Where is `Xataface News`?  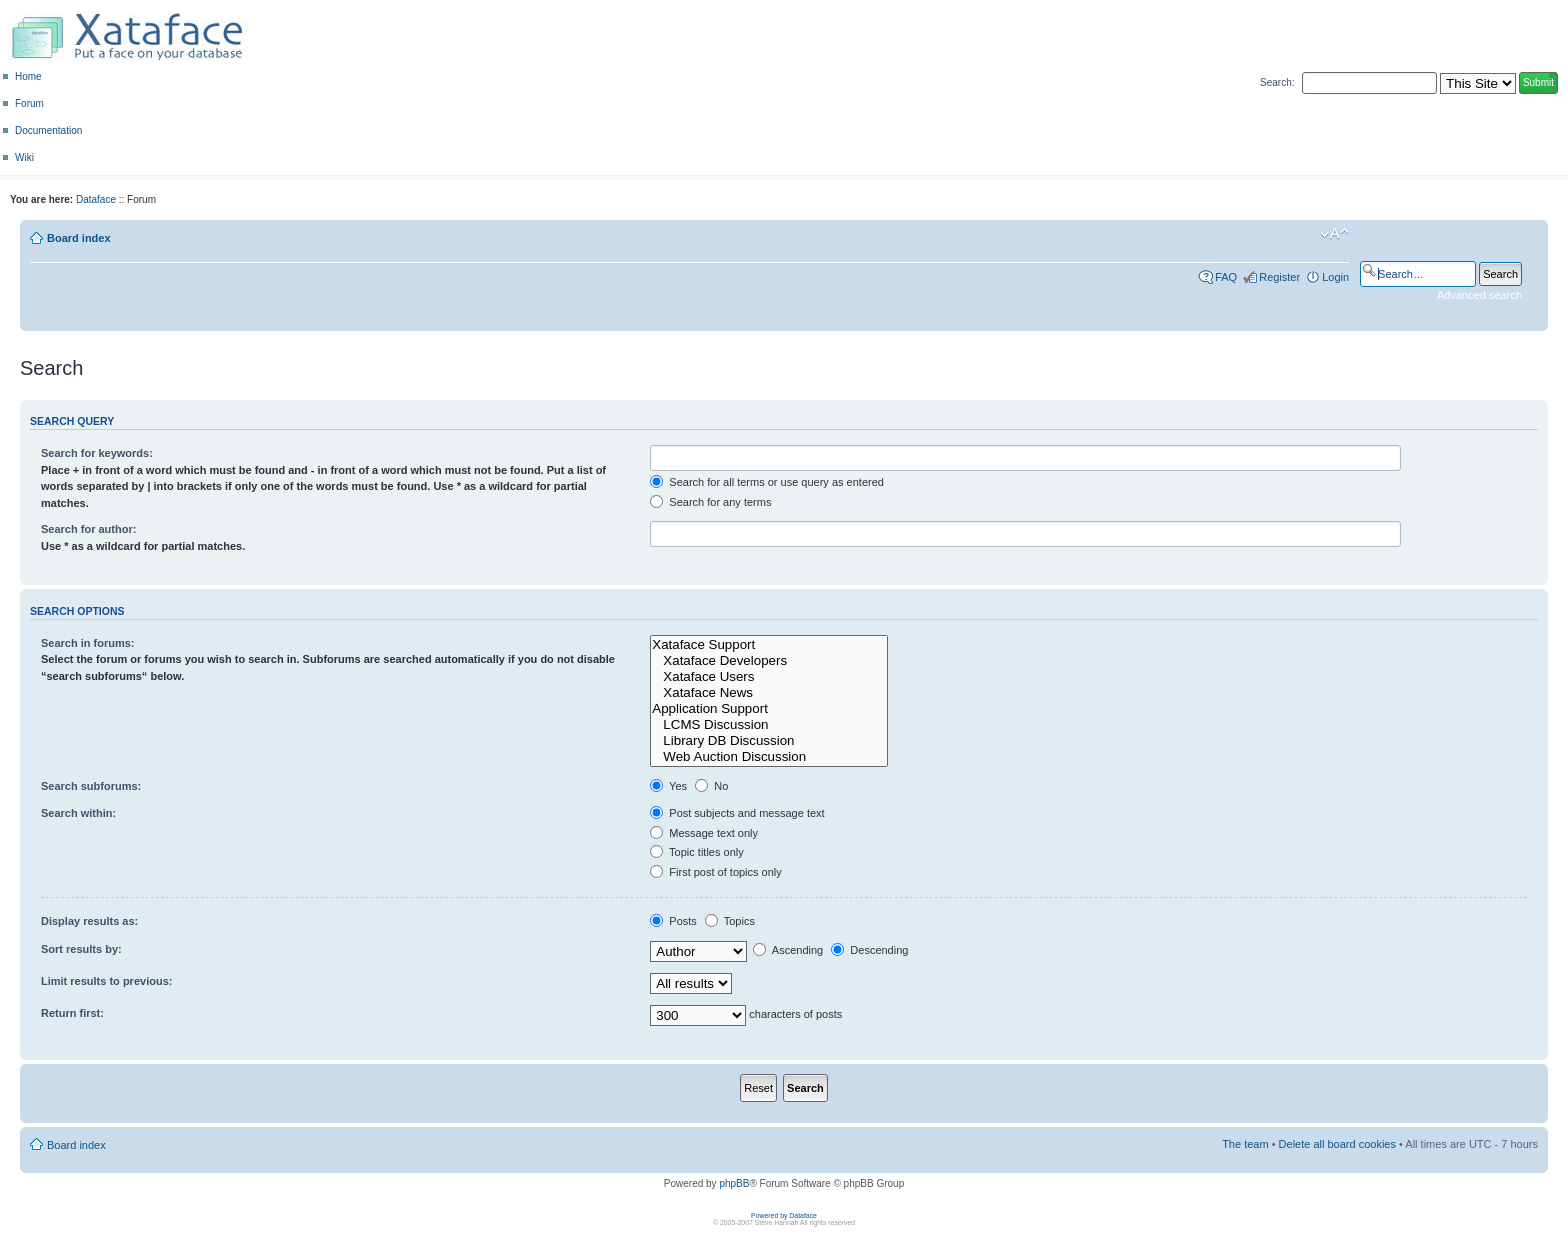 Xataface News is located at coordinates (769, 693).